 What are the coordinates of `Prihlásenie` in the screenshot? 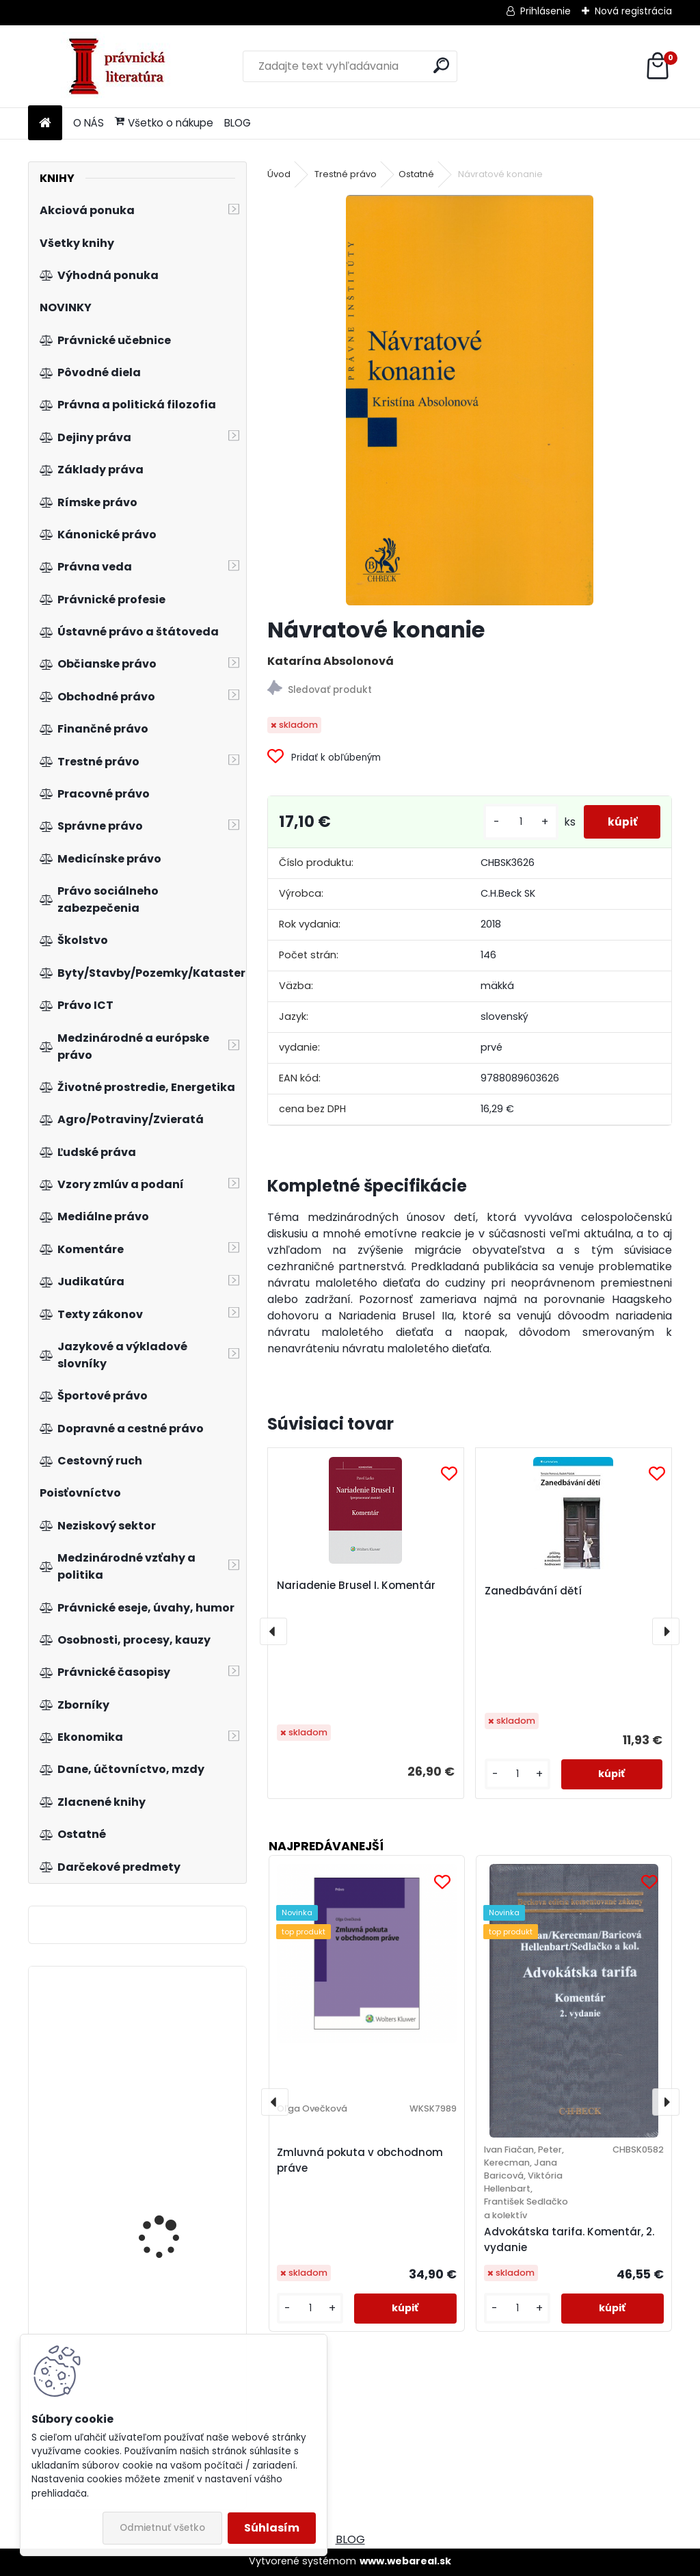 It's located at (545, 11).